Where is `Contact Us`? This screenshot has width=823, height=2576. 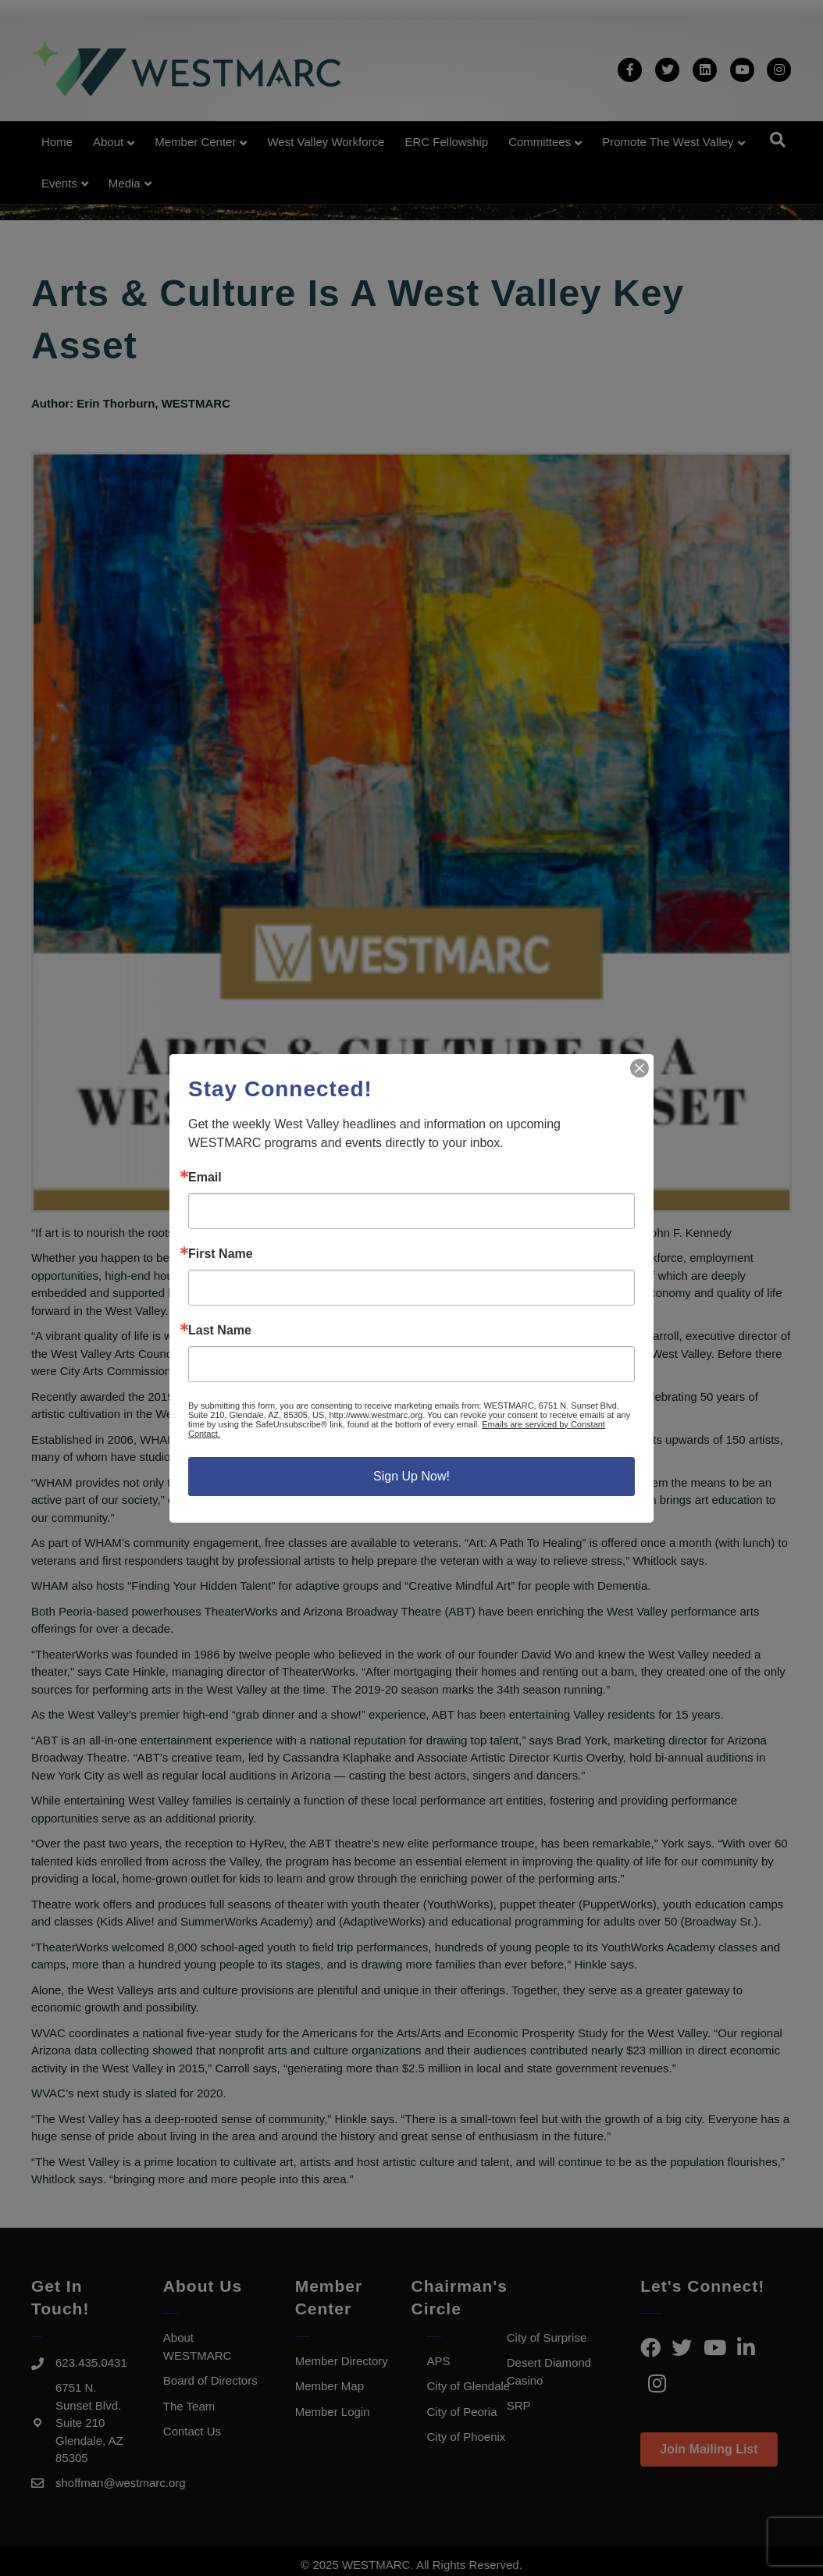 Contact Us is located at coordinates (192, 2431).